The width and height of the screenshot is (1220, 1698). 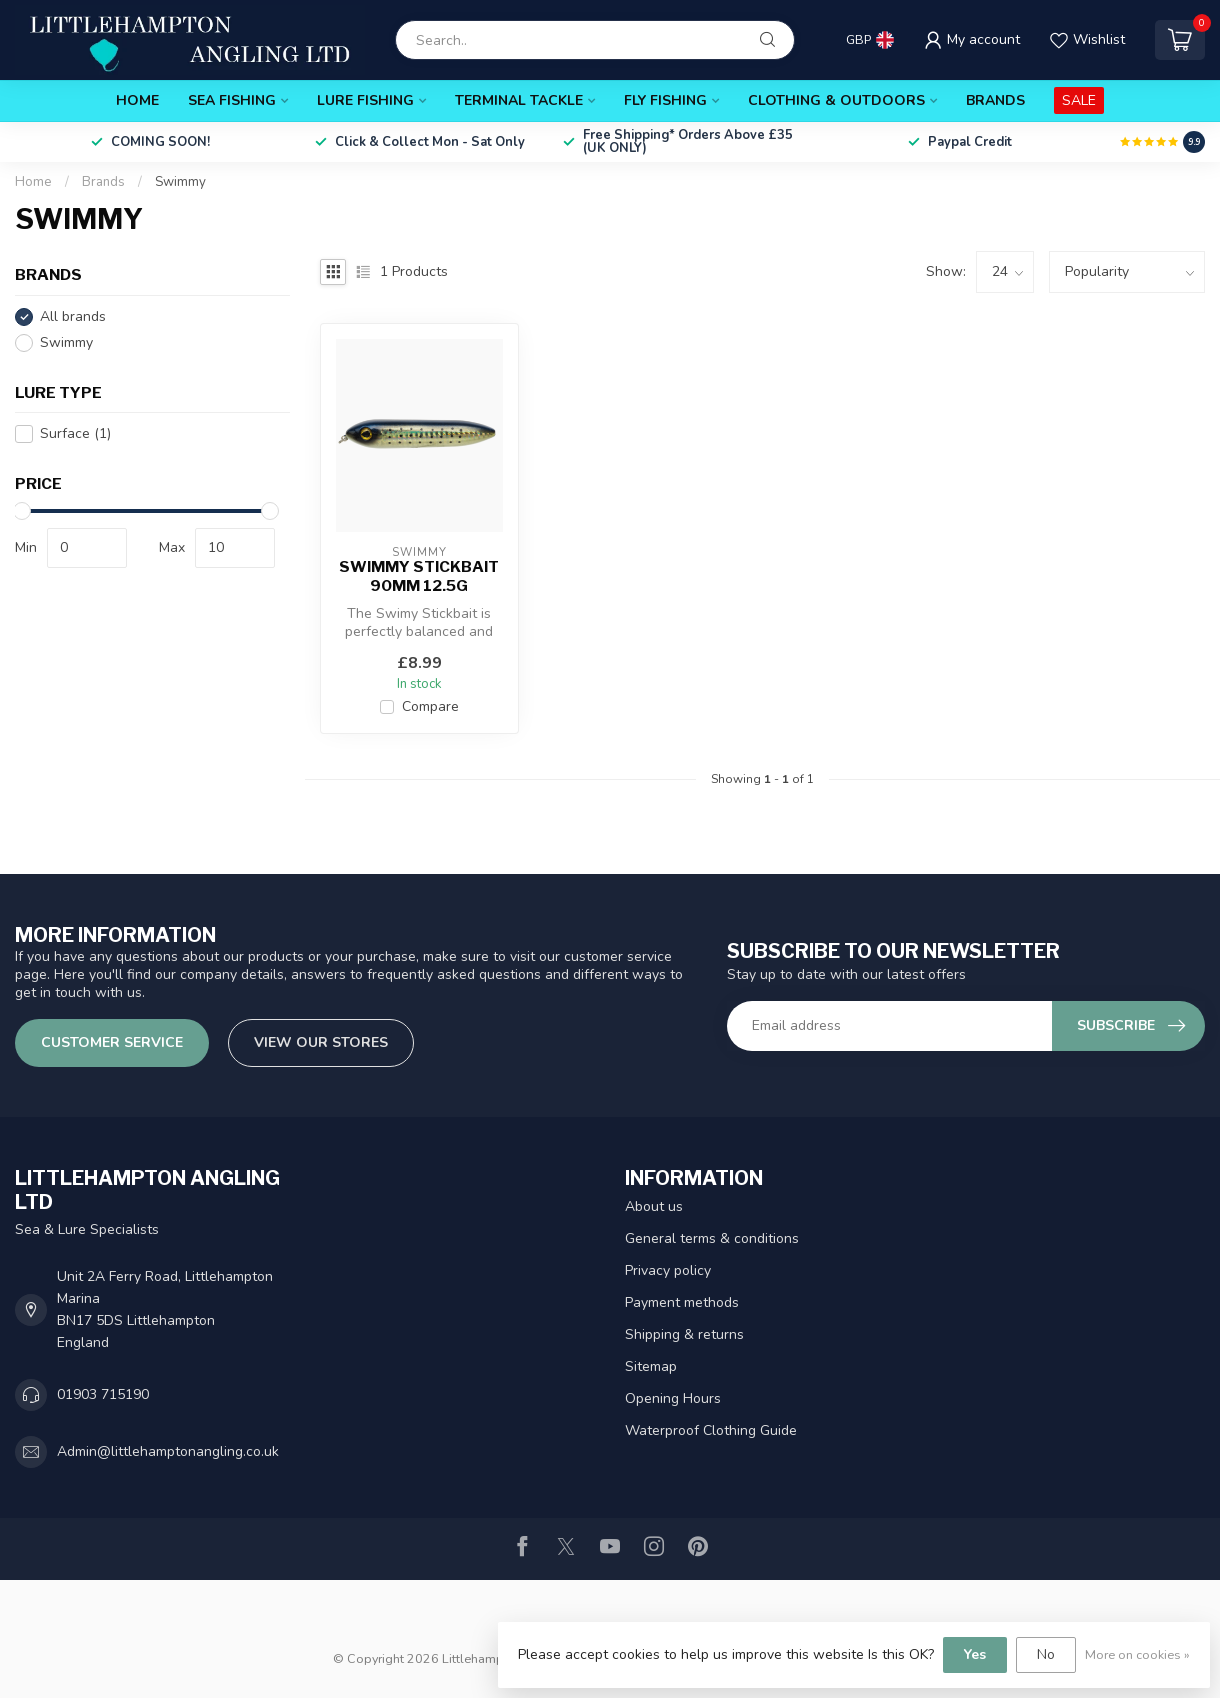 What do you see at coordinates (419, 576) in the screenshot?
I see `Swimmy Stickbait 90mm 12.5g` at bounding box center [419, 576].